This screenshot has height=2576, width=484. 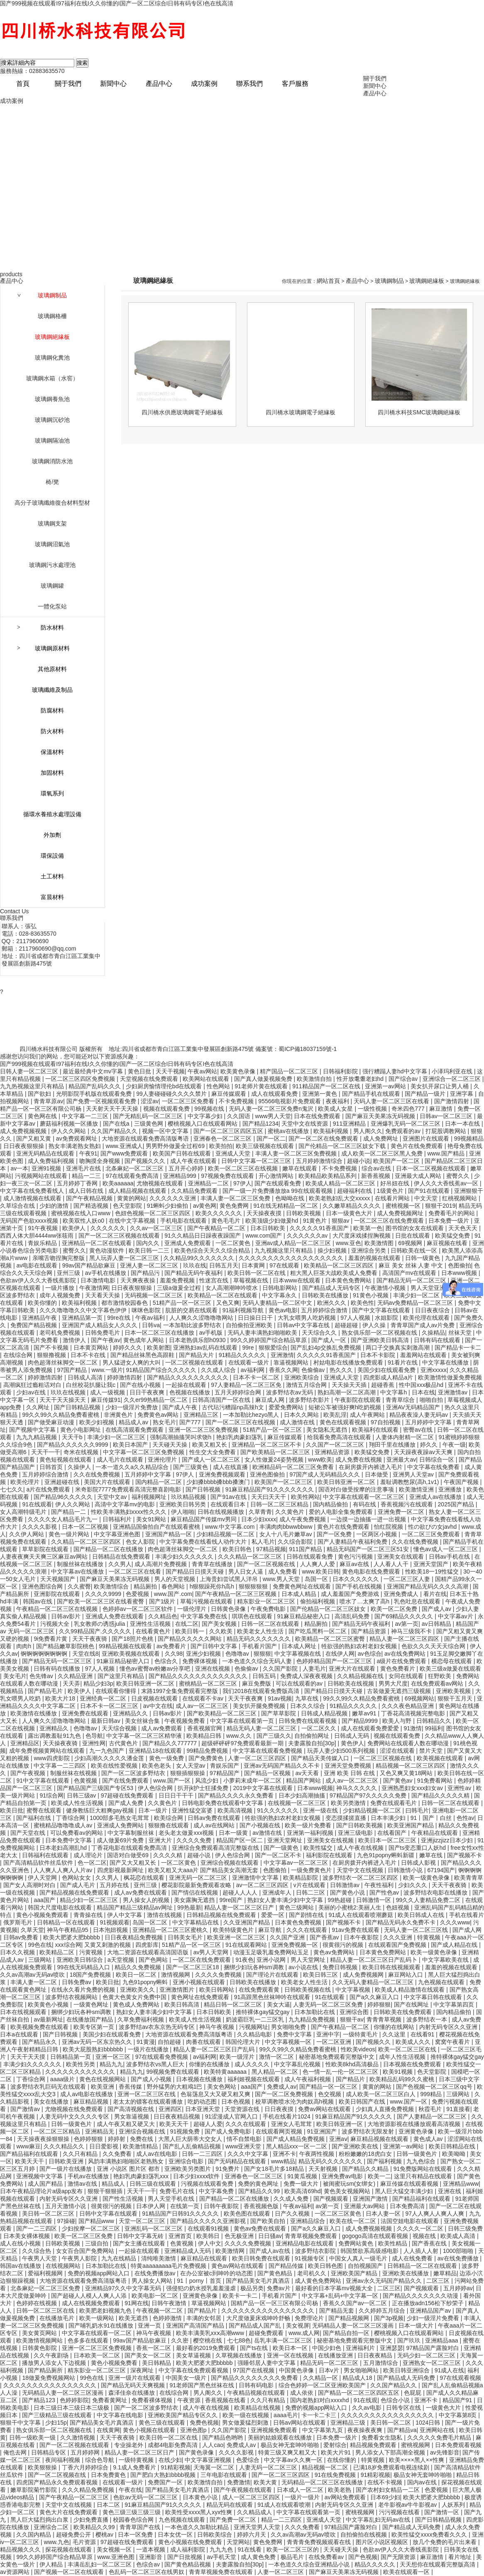 What do you see at coordinates (348, 1243) in the screenshot?
I see `www.亚色` at bounding box center [348, 1243].